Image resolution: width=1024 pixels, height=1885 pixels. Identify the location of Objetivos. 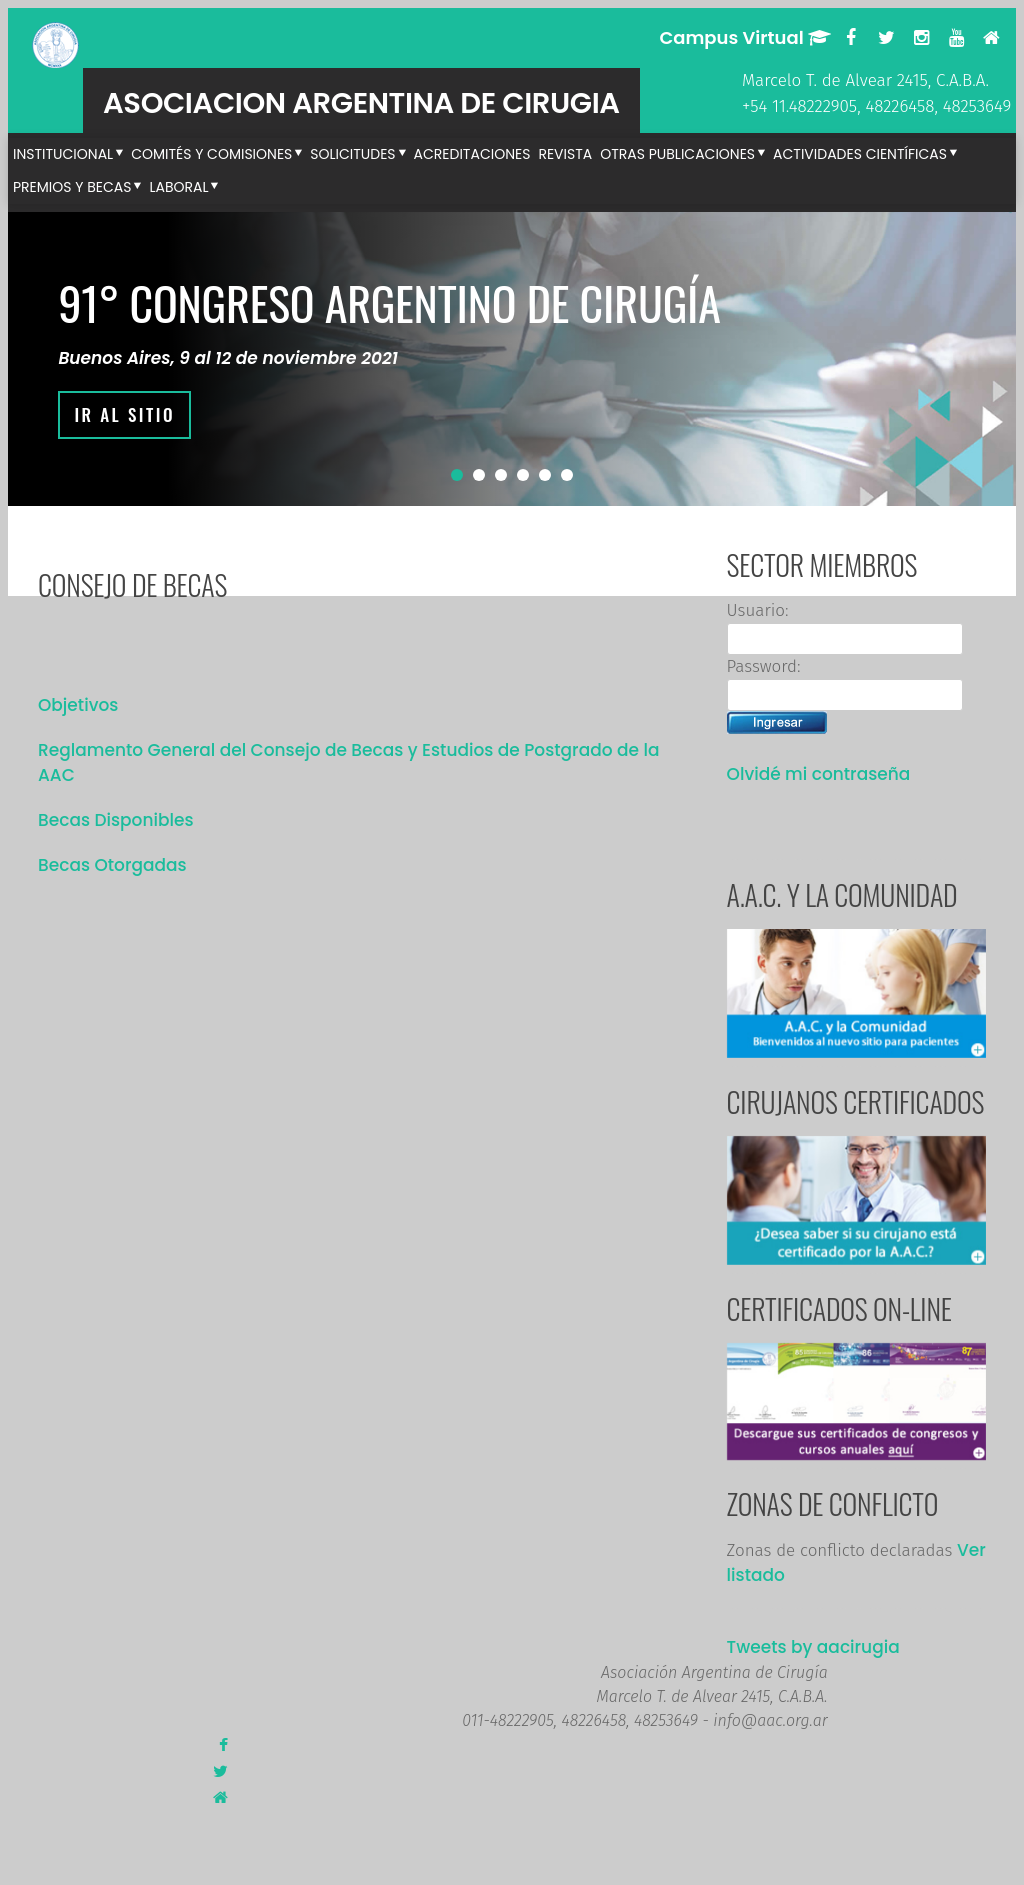
(78, 705).